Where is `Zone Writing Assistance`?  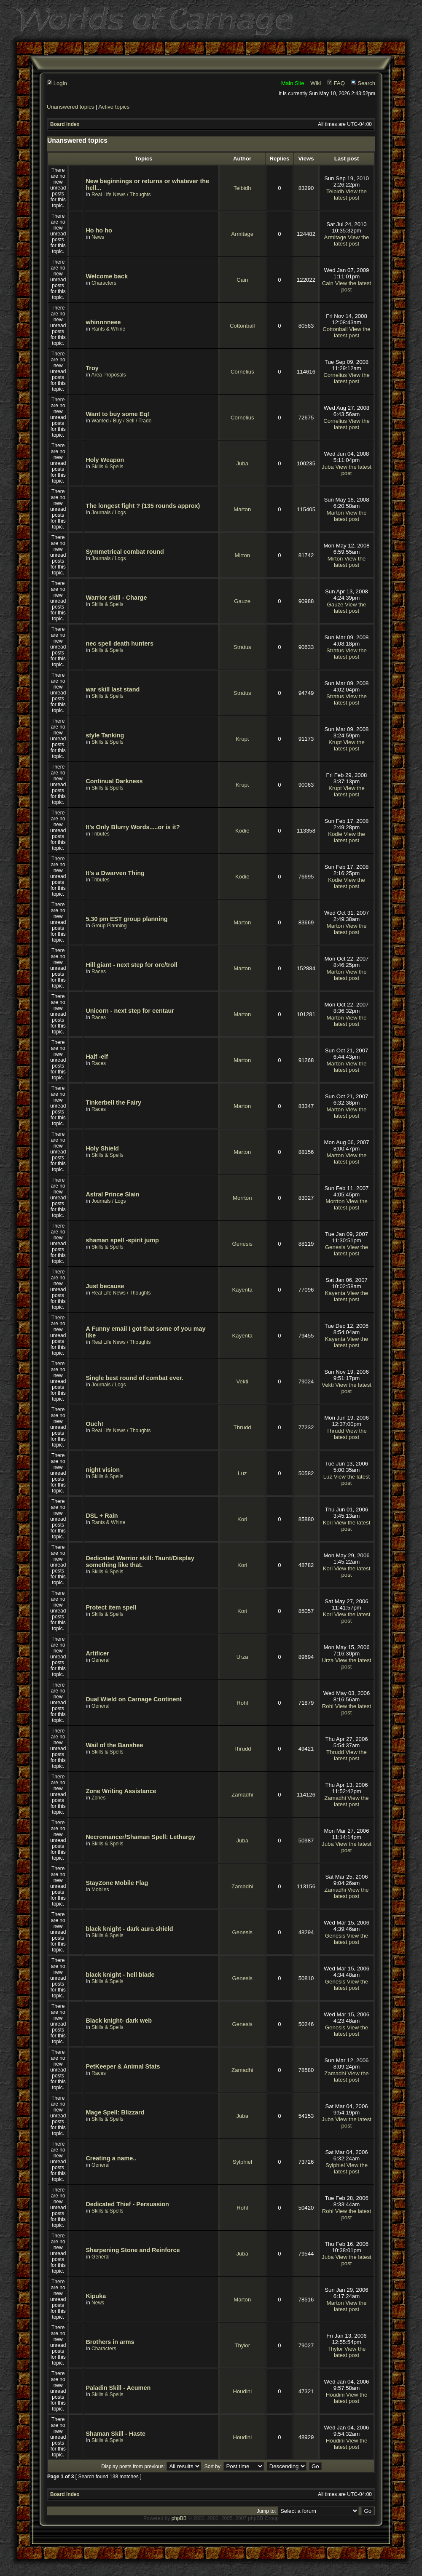 Zone Writing Assistance is located at coordinates (121, 1791).